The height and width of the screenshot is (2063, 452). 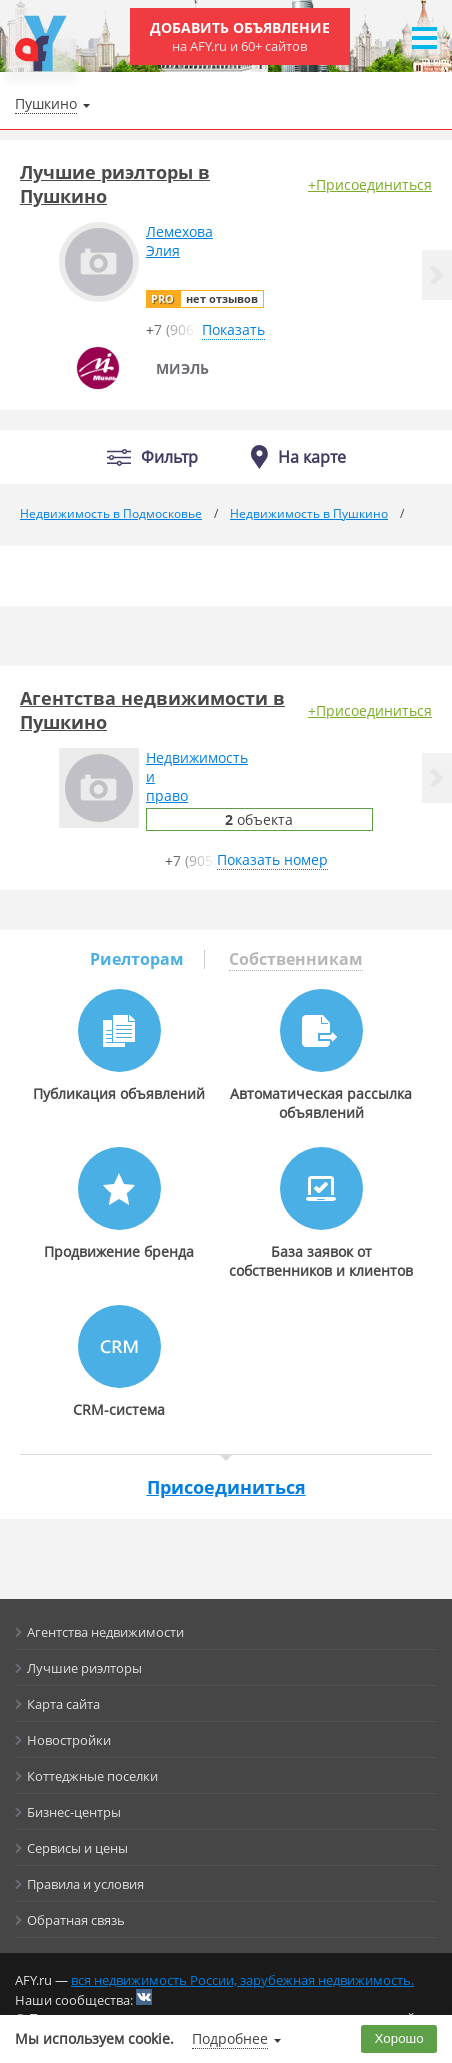 What do you see at coordinates (370, 184) in the screenshot?
I see `+Присоединиться` at bounding box center [370, 184].